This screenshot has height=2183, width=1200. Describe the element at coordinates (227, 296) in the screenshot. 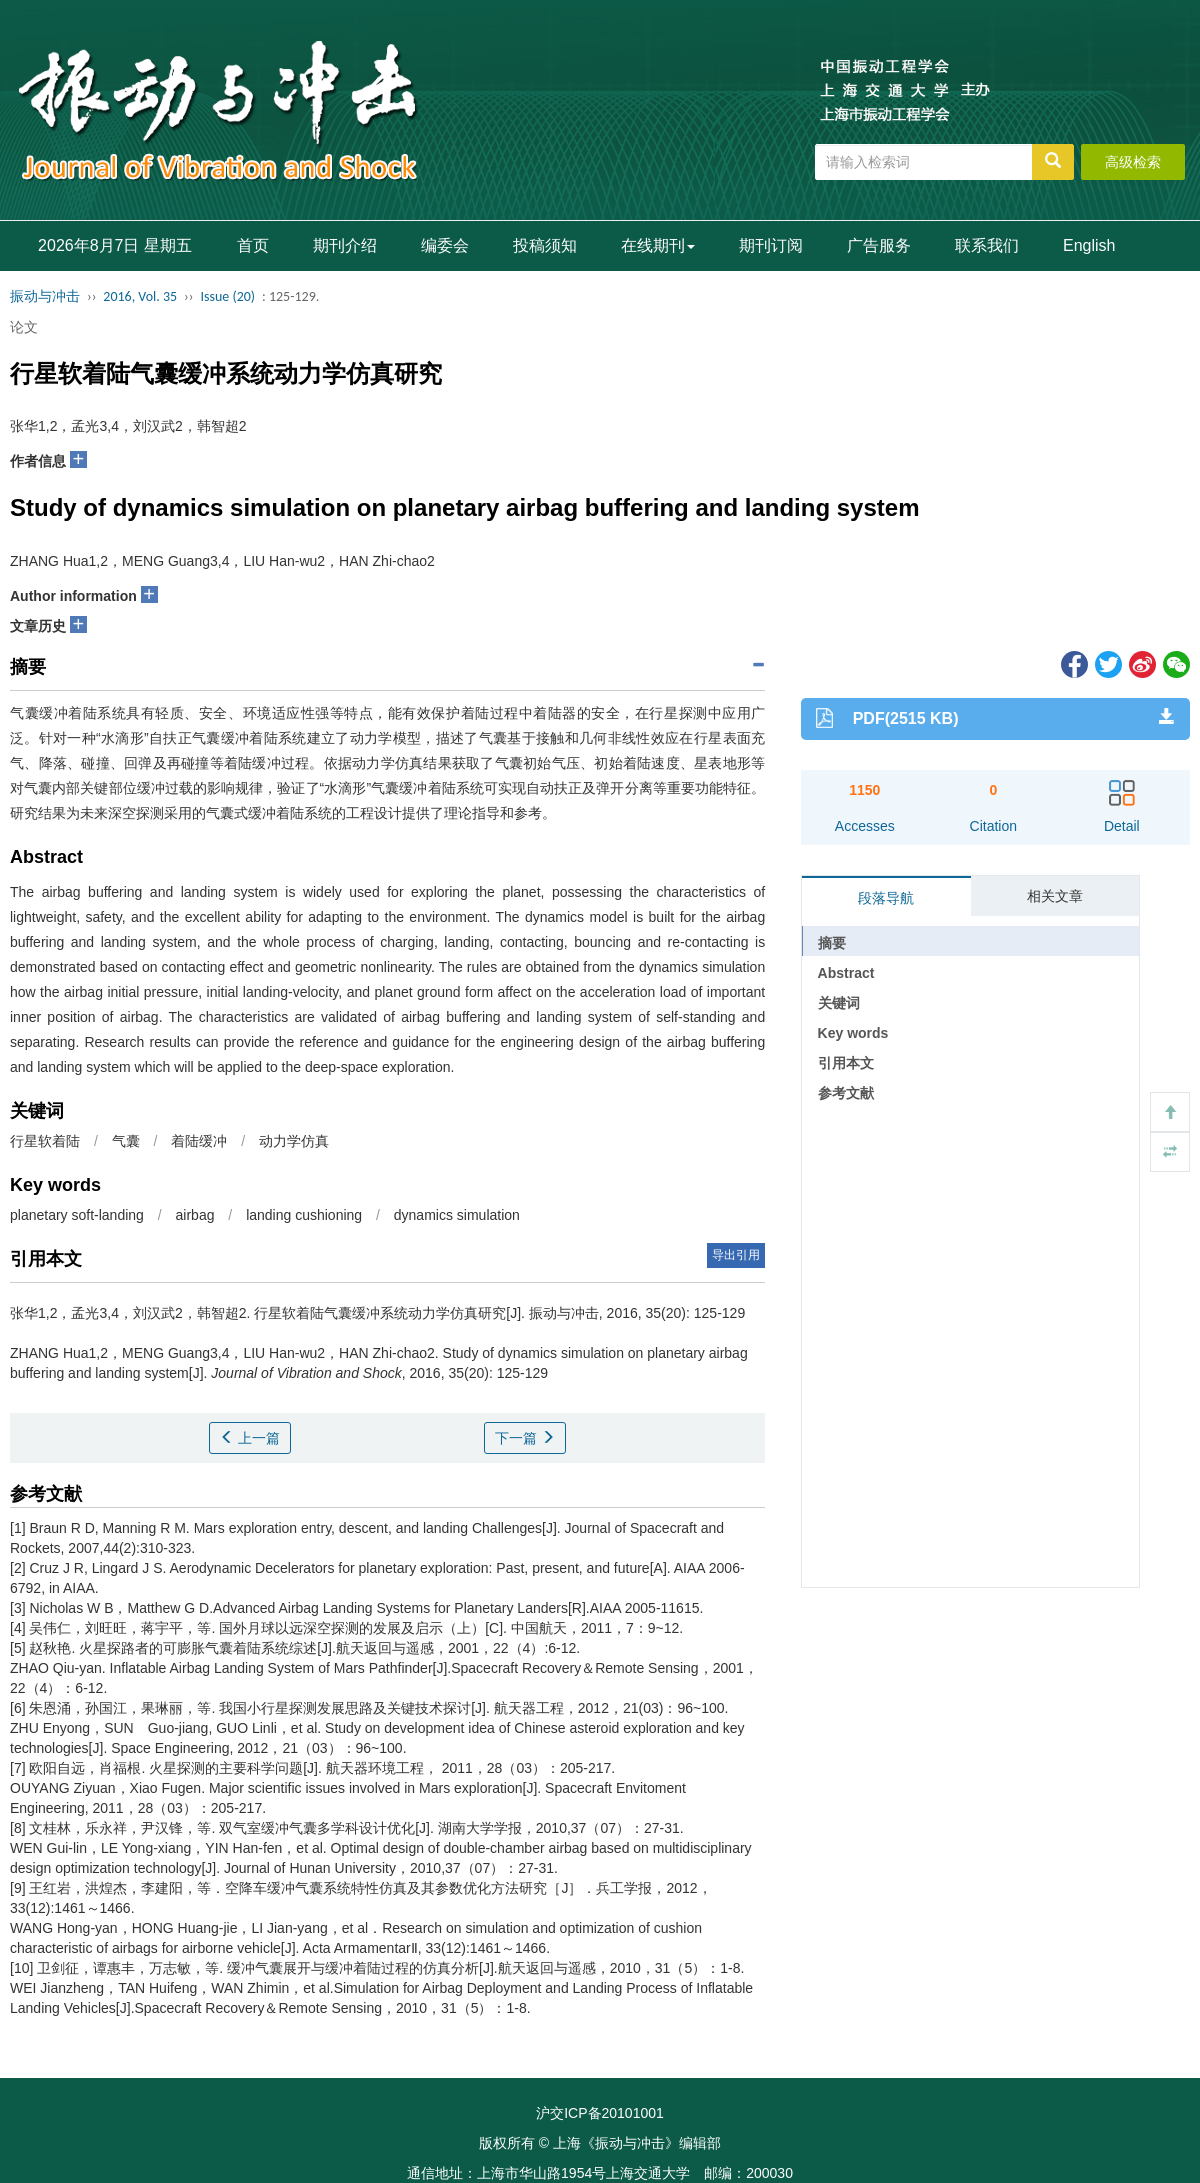

I see `Issue (20)` at that location.